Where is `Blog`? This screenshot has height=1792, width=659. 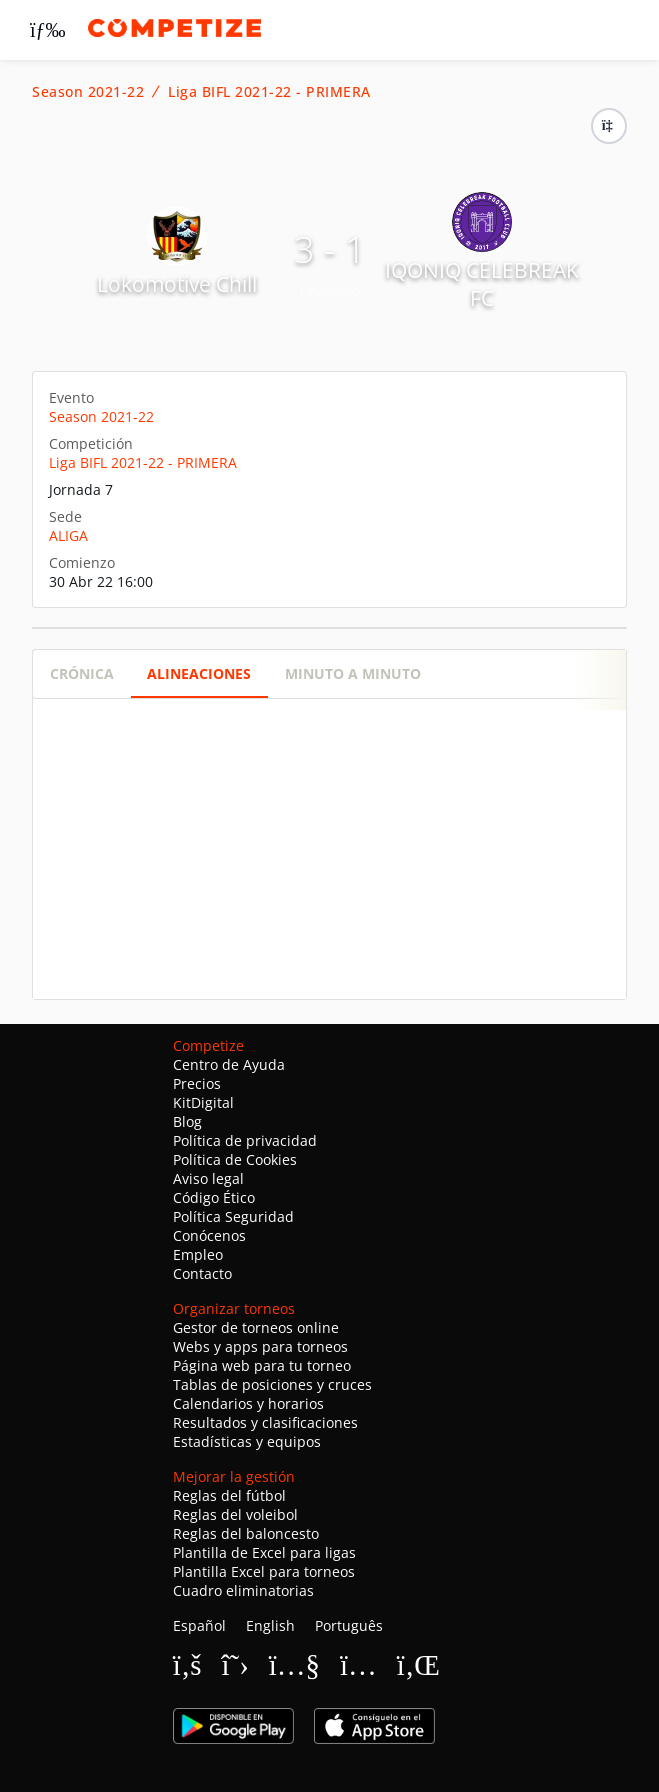 Blog is located at coordinates (187, 1121).